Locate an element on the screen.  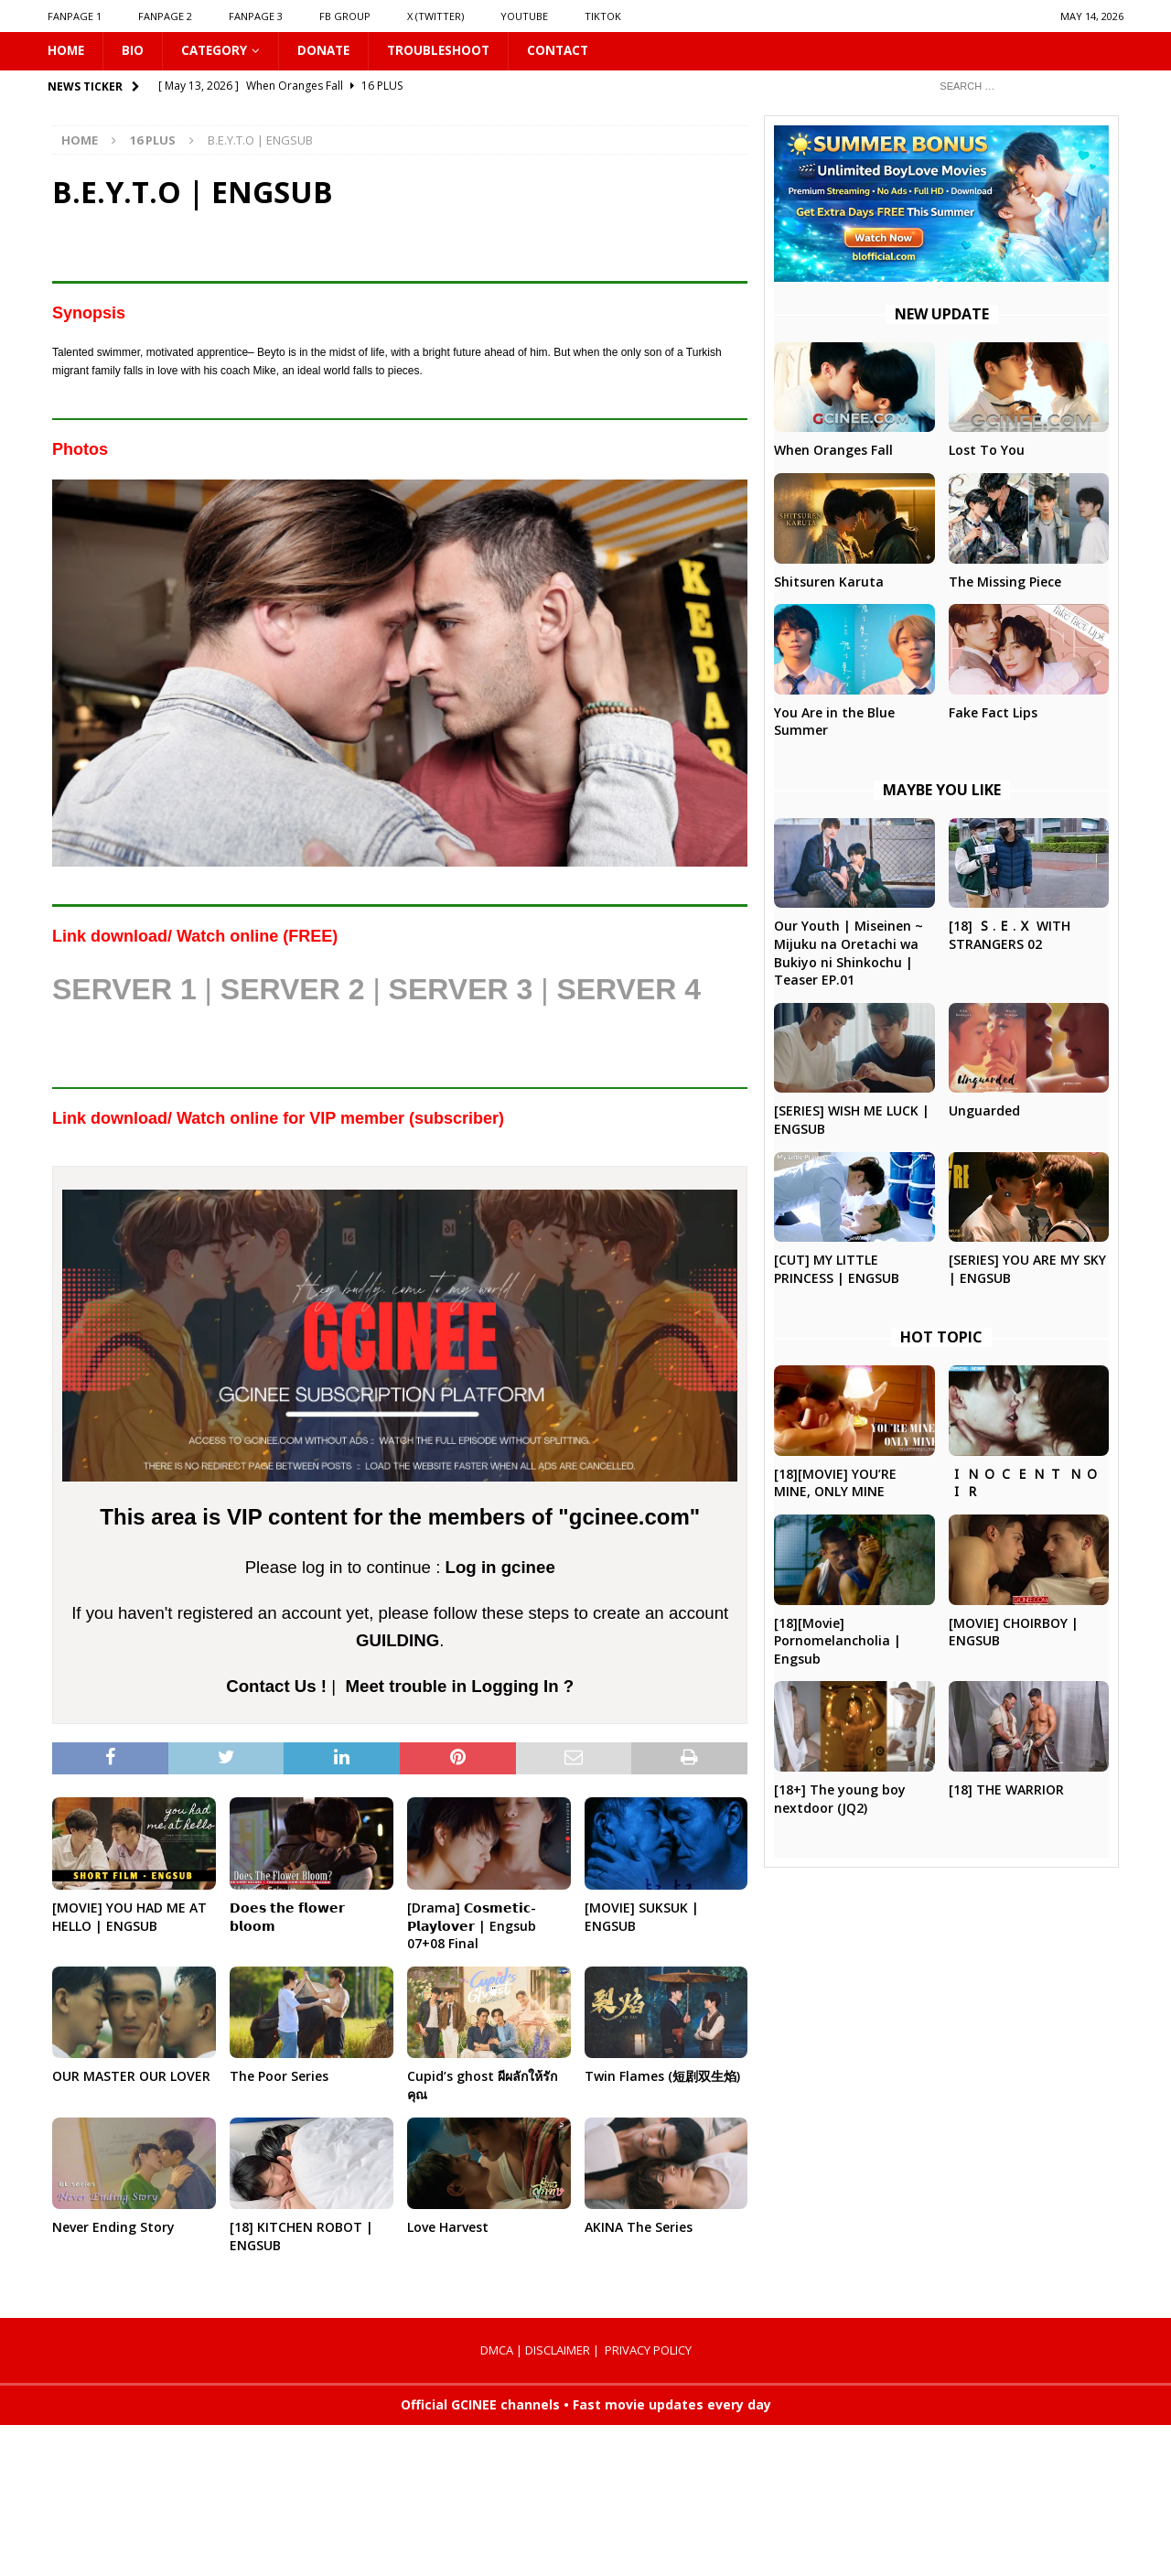
FANPAGE 2 is located at coordinates (165, 16).